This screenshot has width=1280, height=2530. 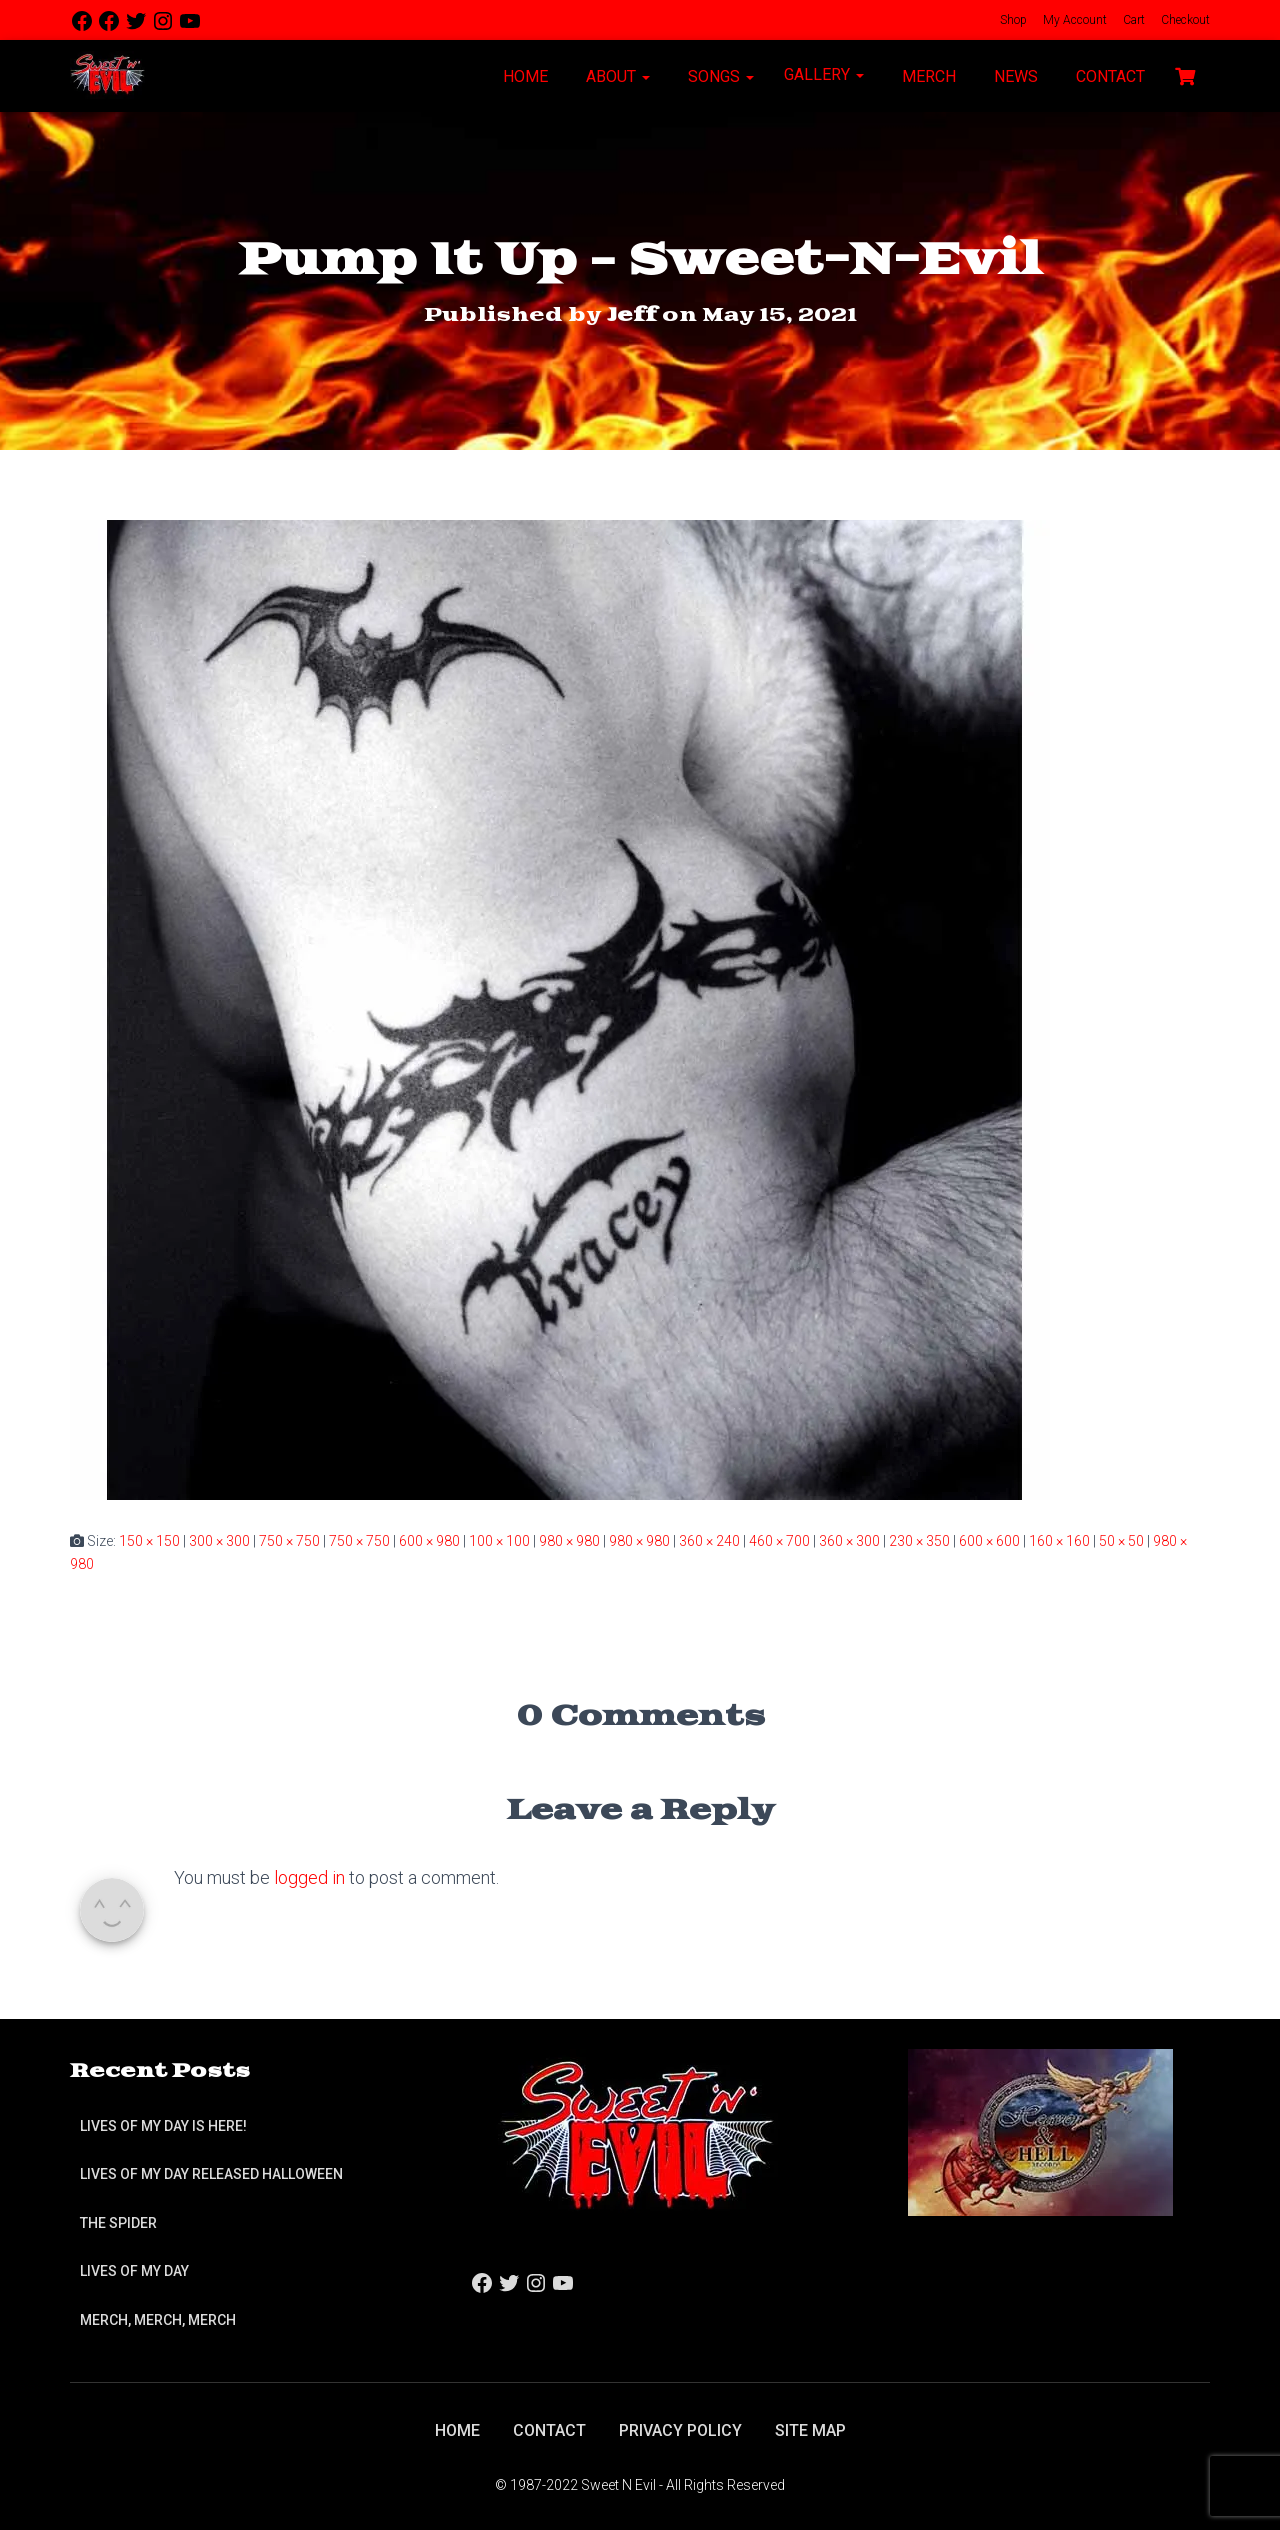 What do you see at coordinates (1184, 20) in the screenshot?
I see `Checkout` at bounding box center [1184, 20].